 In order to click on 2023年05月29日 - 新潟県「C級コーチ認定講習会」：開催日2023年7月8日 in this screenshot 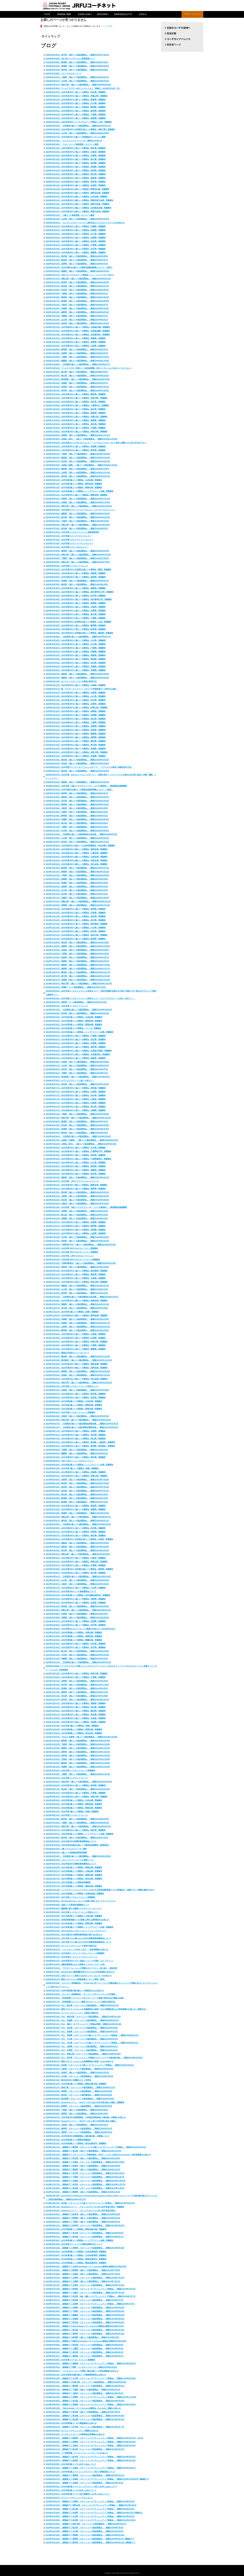, I will do `click(77, 1498)`.